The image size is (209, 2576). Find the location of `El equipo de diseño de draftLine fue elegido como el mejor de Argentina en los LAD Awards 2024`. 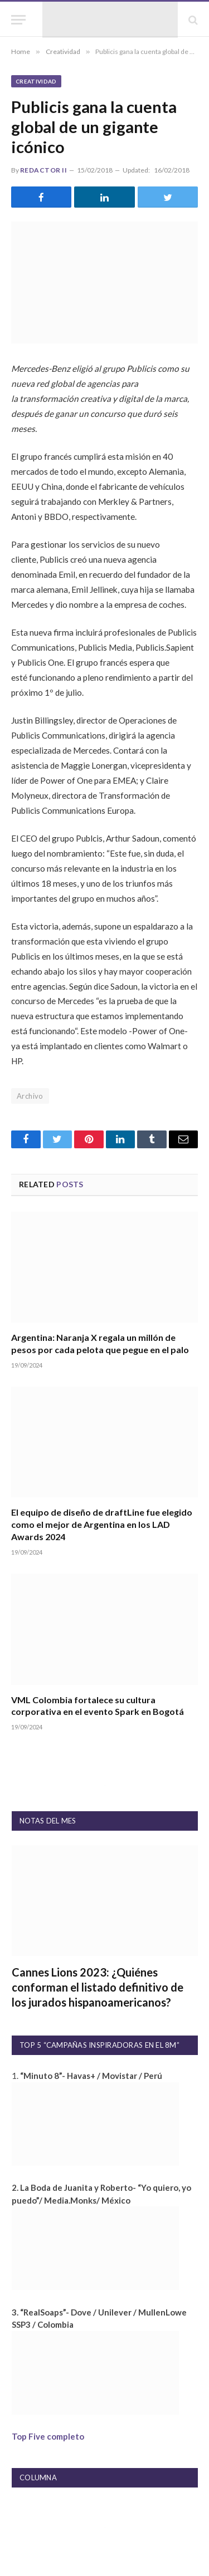

El equipo de diseño de draftLine fue elegido como el mejor de Argentina en los LAD Awards 2024 is located at coordinates (101, 1524).